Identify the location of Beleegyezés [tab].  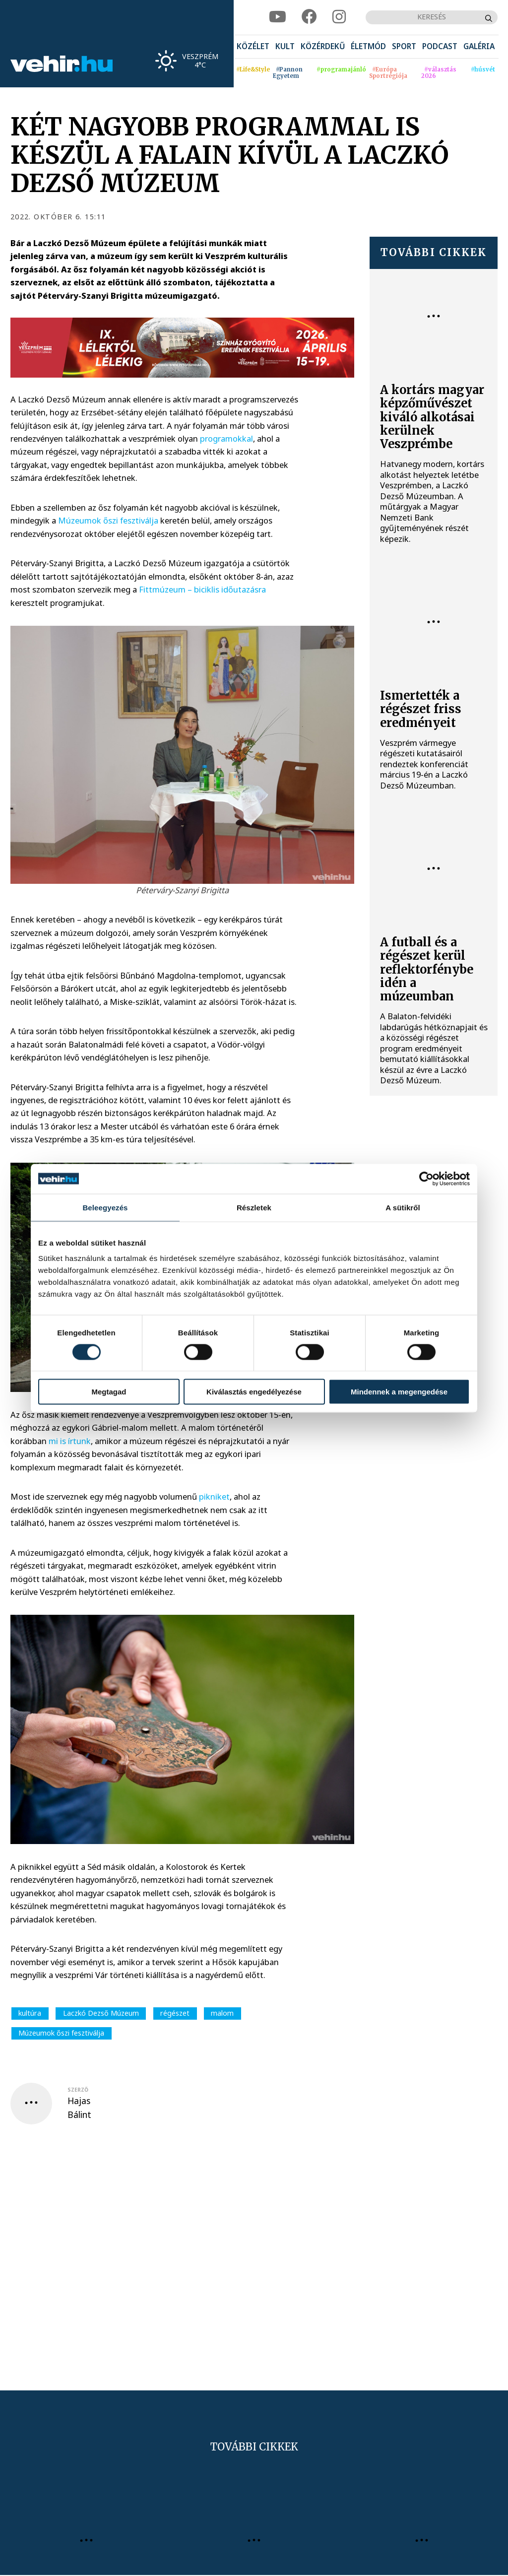
(104, 1207).